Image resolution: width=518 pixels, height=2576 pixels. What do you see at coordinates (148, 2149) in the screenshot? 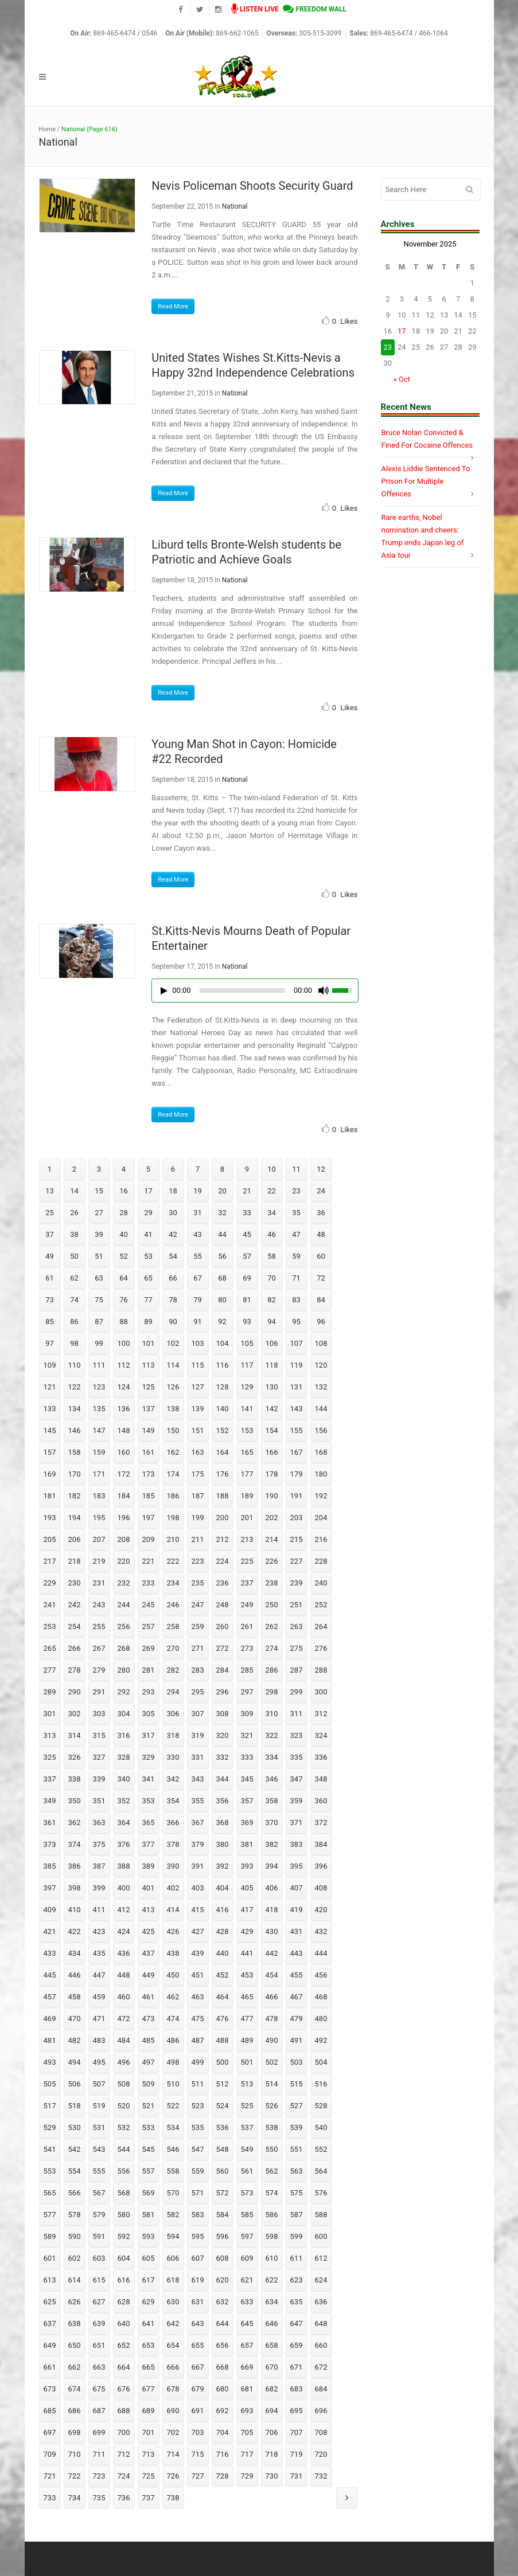
I see `545` at bounding box center [148, 2149].